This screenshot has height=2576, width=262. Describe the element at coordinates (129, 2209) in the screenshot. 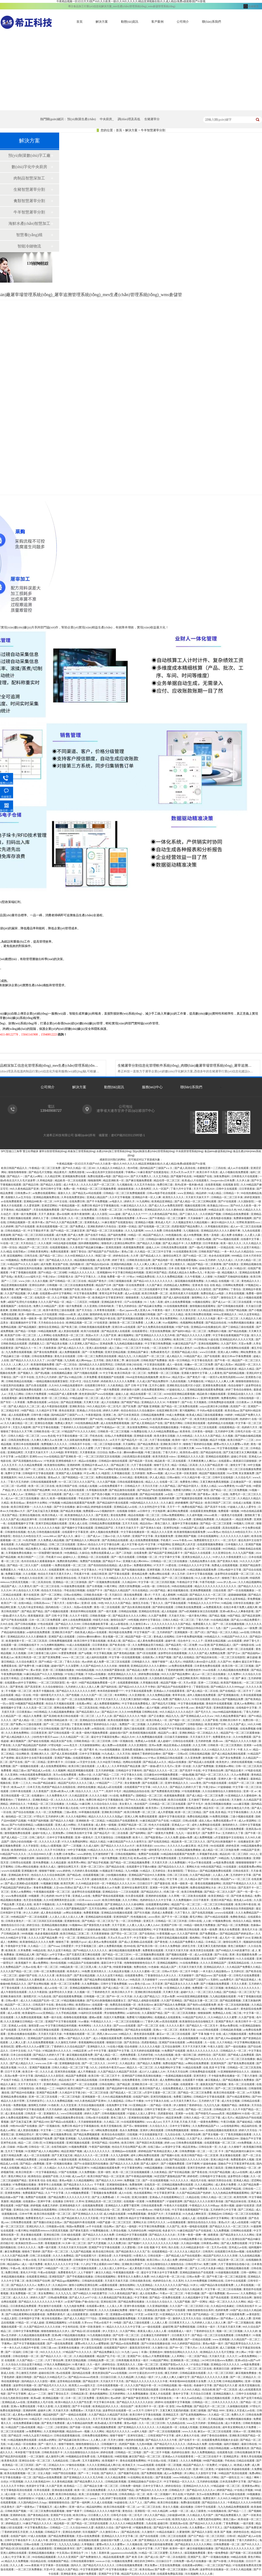

I see `黄色国产区` at that location.